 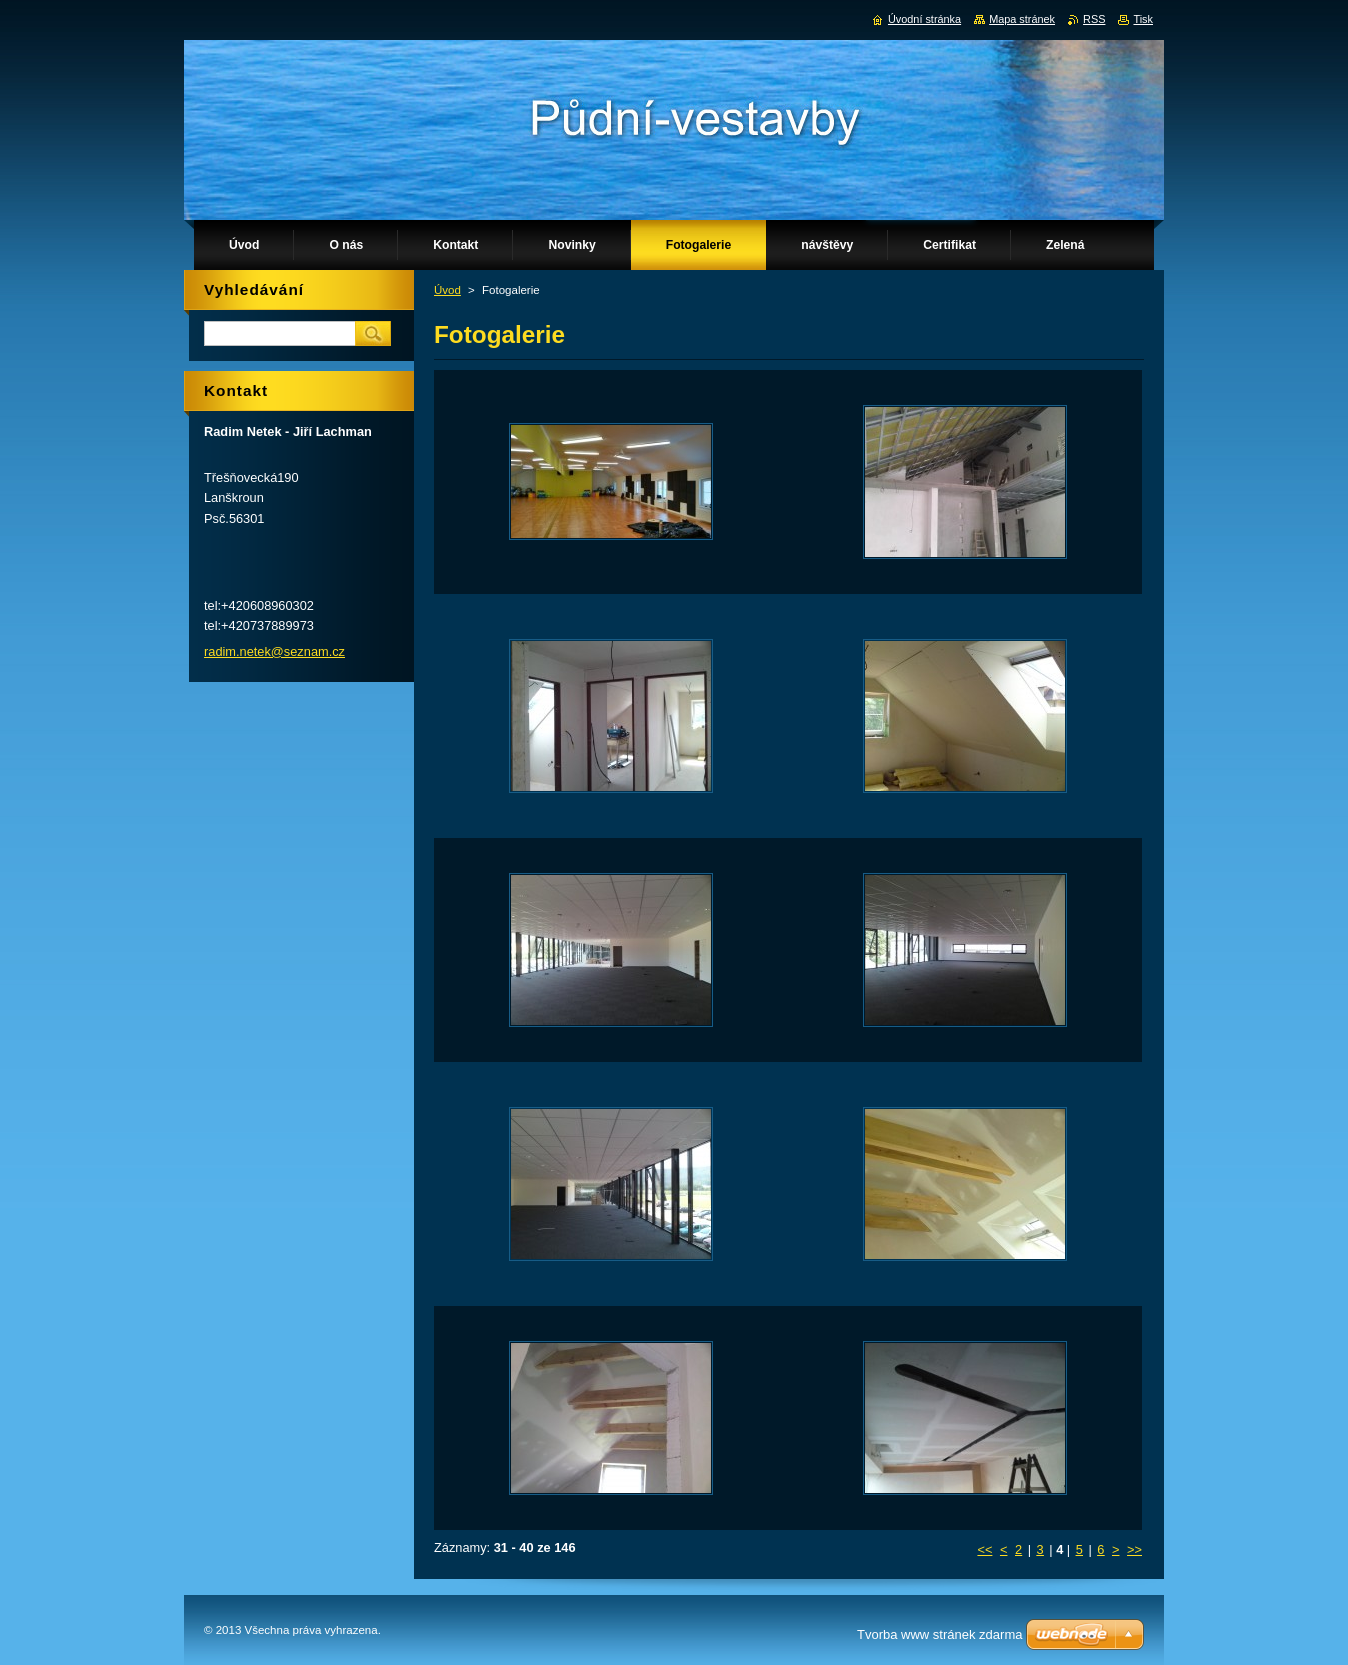 What do you see at coordinates (1143, 19) in the screenshot?
I see `Tisk` at bounding box center [1143, 19].